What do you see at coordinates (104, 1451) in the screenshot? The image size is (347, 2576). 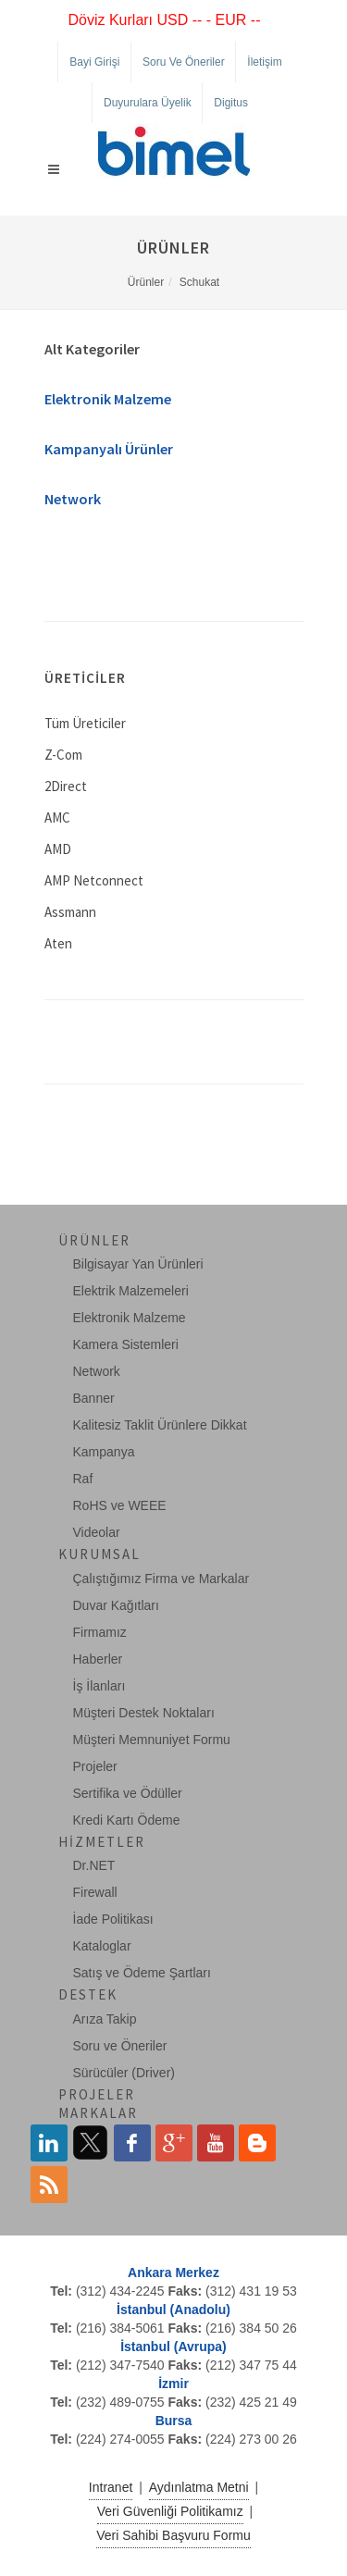 I see `Kampanya` at bounding box center [104, 1451].